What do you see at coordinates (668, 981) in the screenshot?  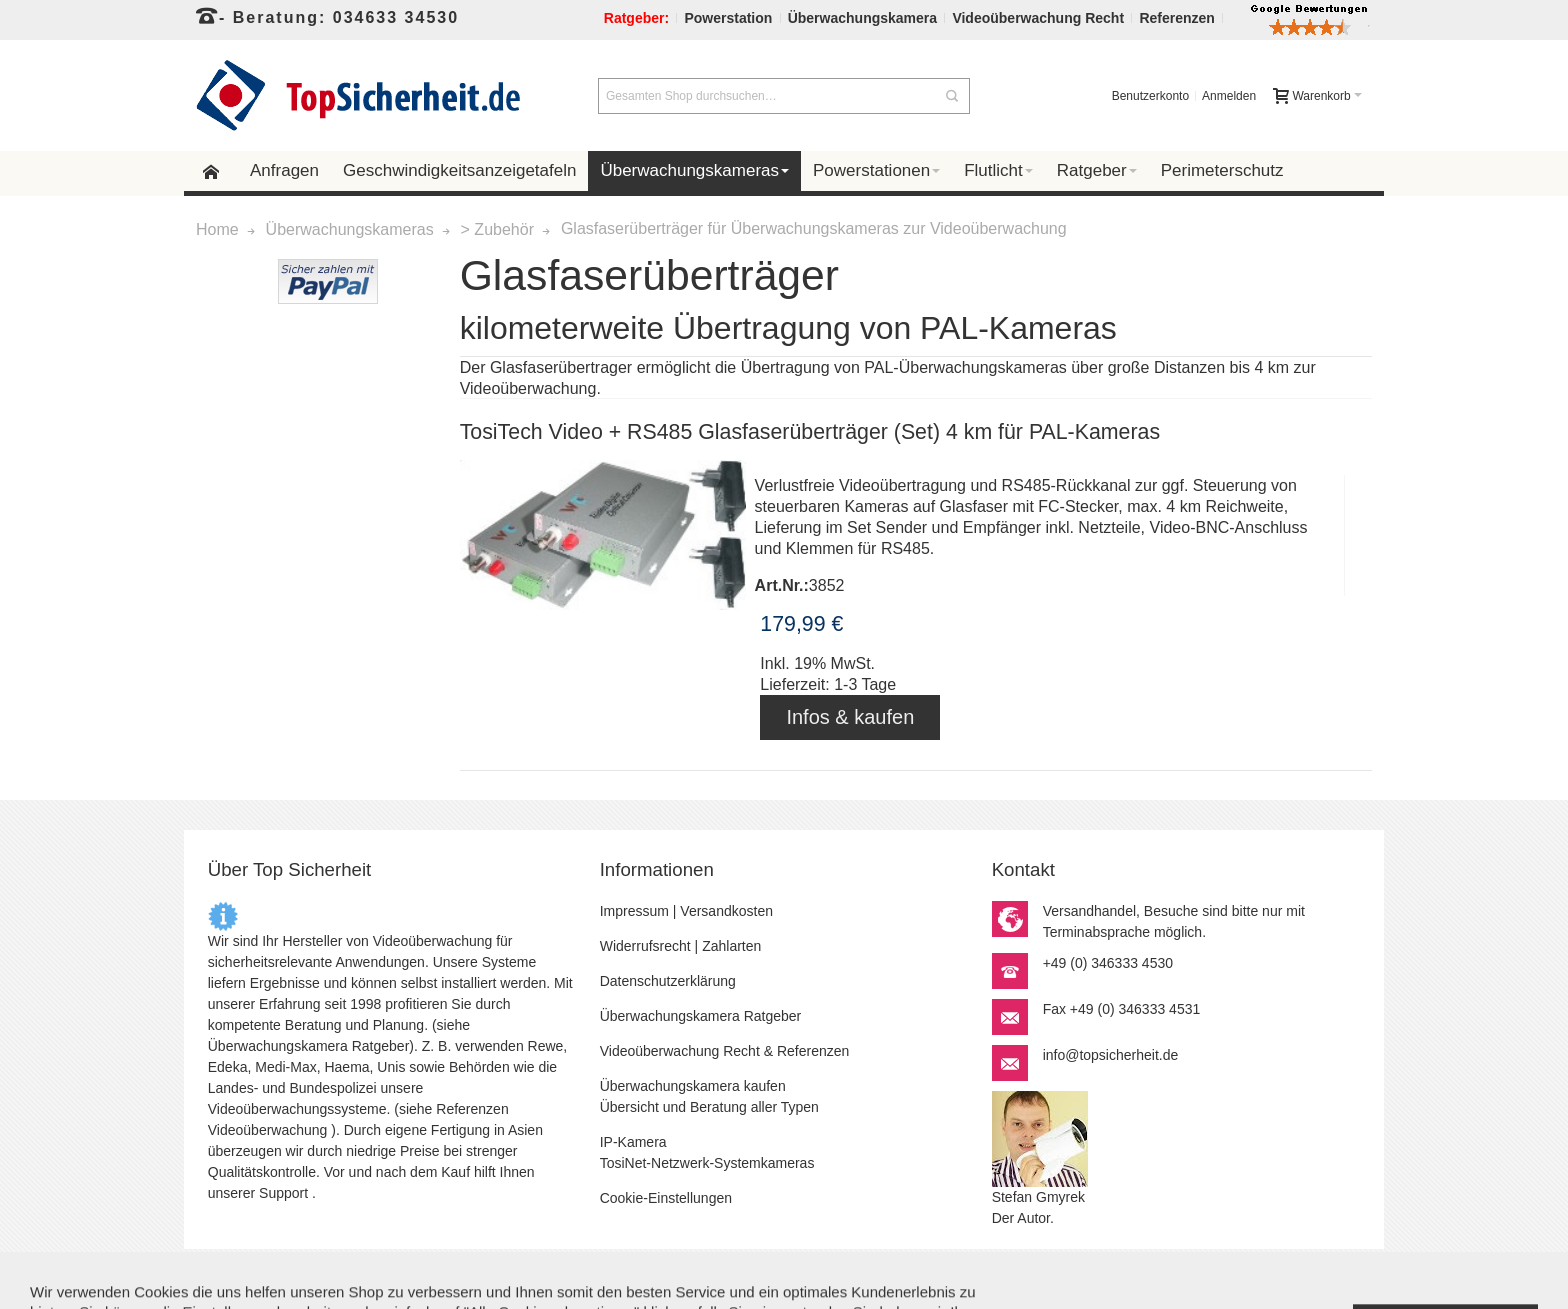 I see `Datenschutzerklärung` at bounding box center [668, 981].